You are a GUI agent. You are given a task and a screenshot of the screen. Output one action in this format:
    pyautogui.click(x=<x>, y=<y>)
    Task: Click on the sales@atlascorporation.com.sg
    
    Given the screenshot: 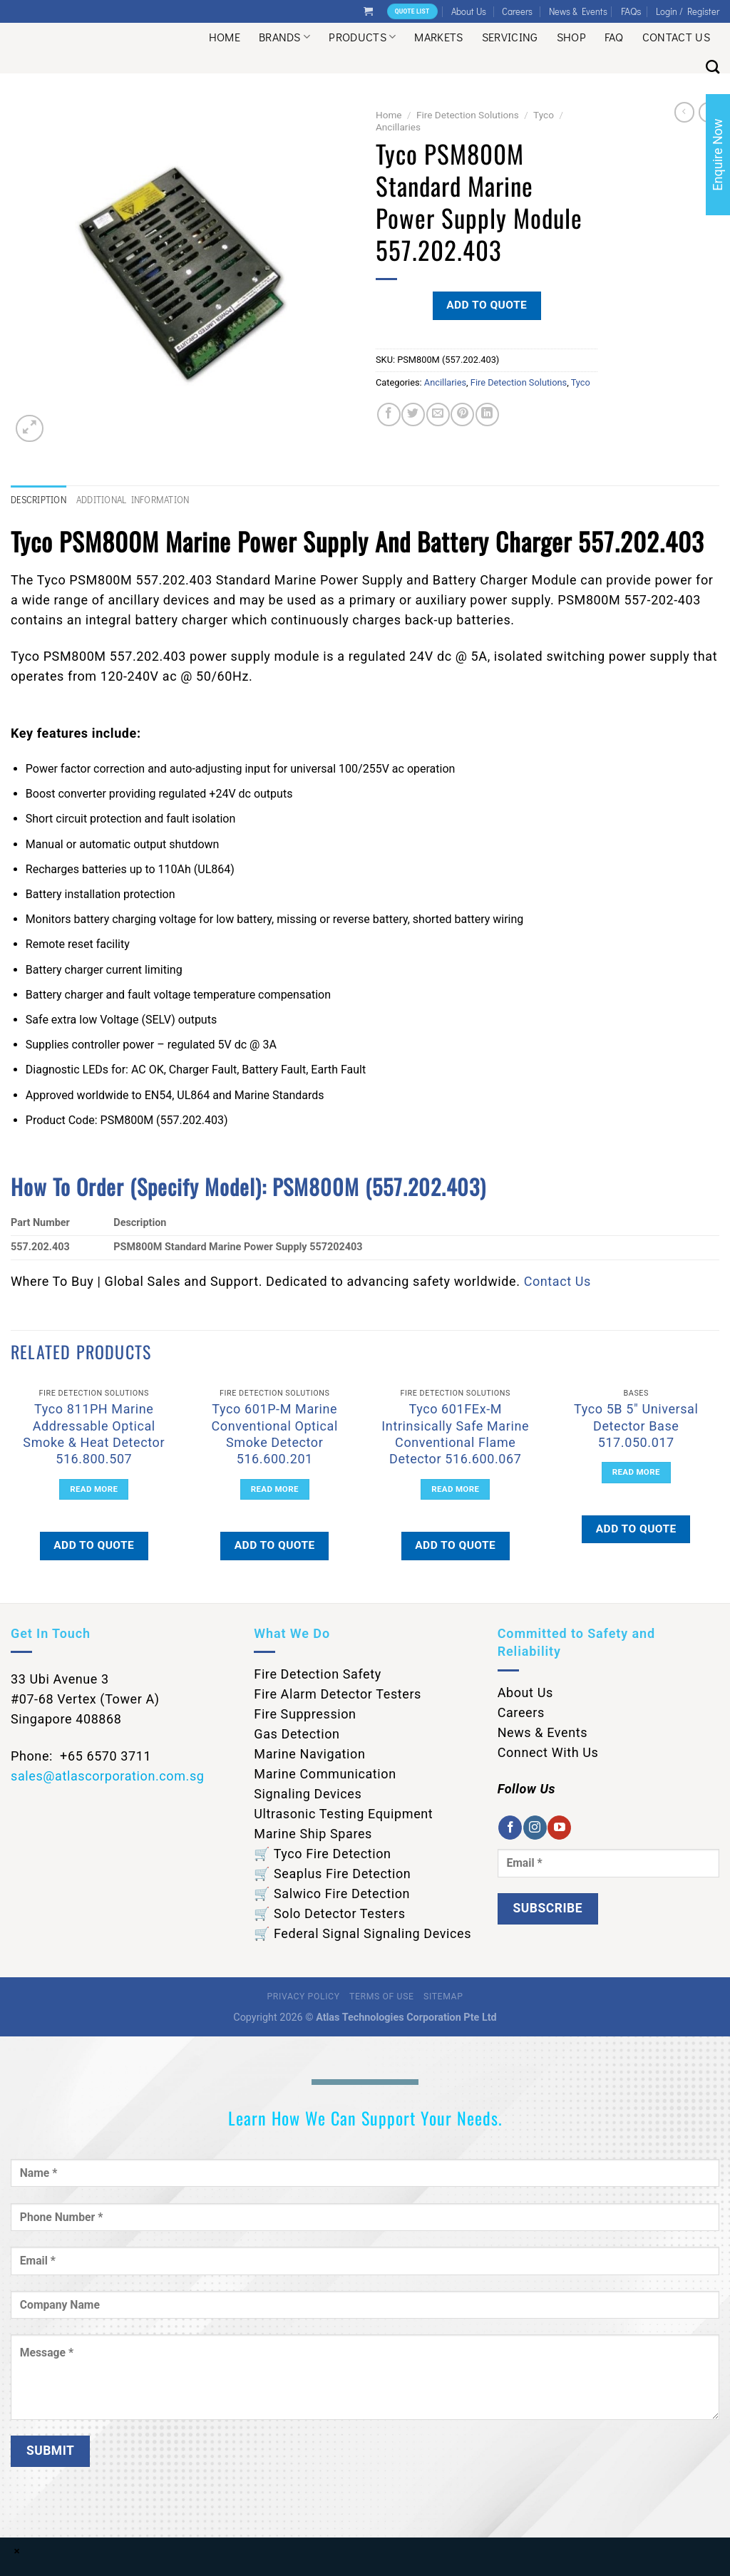 What is the action you would take?
    pyautogui.click(x=108, y=1775)
    